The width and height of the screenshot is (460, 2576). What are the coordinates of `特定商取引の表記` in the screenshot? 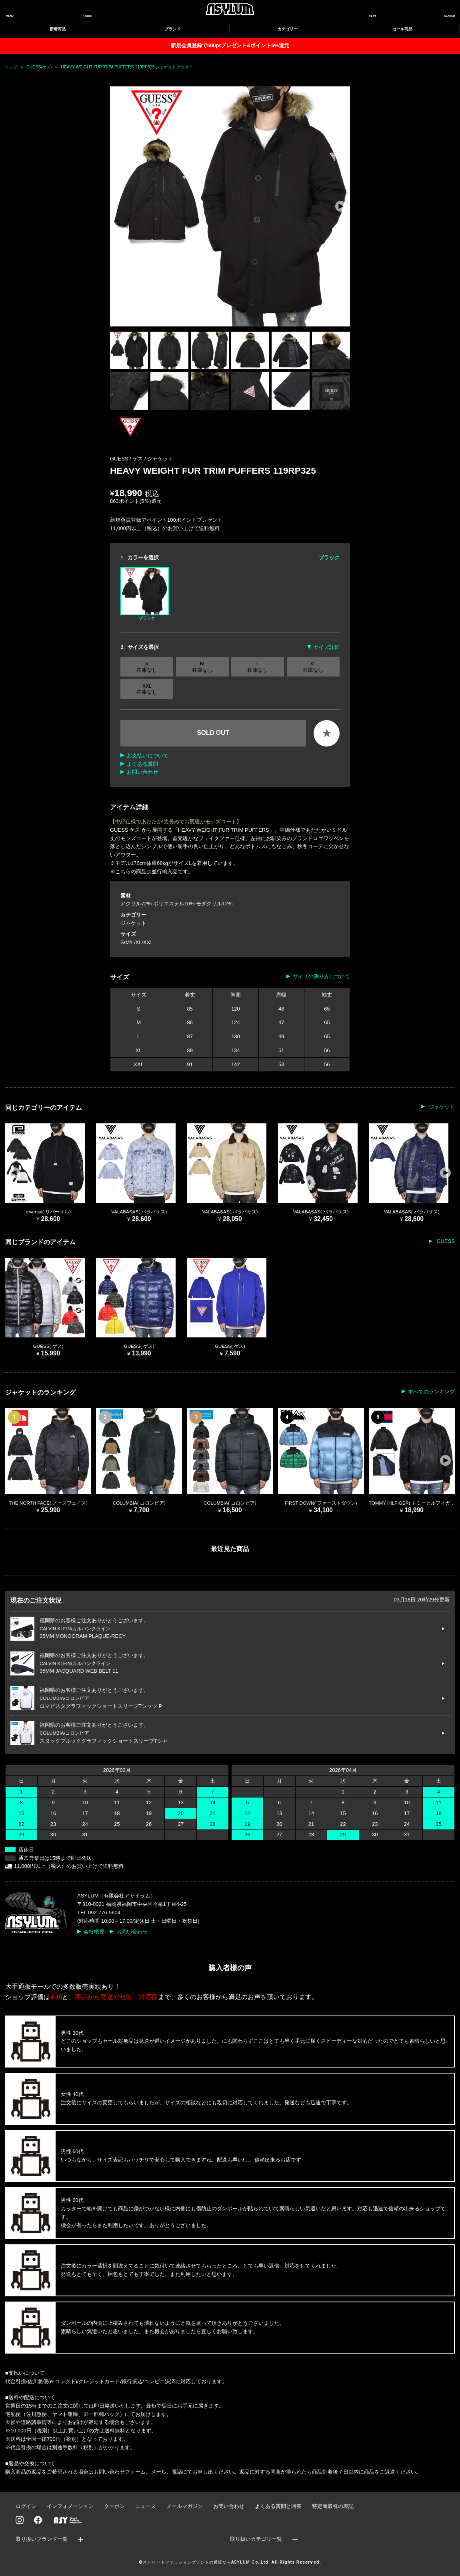 It's located at (333, 2506).